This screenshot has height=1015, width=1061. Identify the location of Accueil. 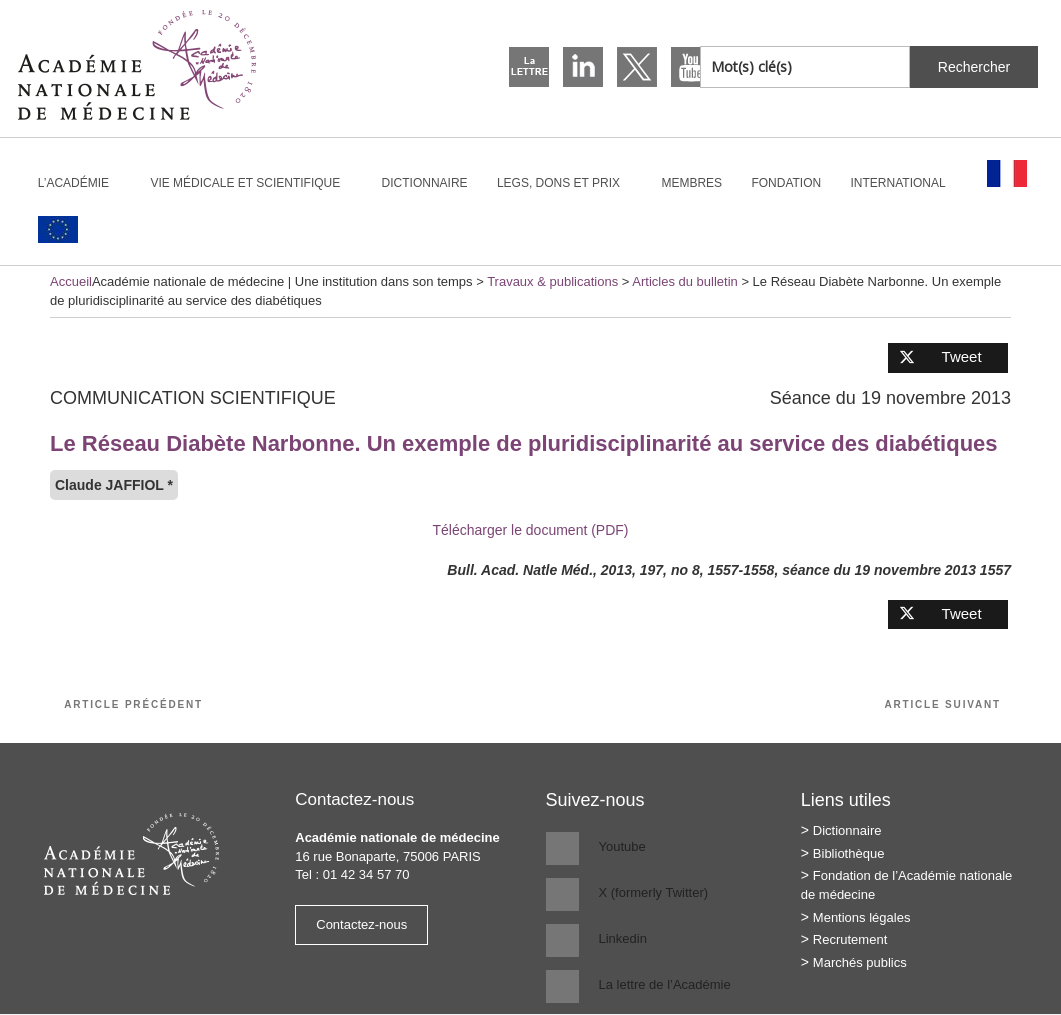
(71, 281).